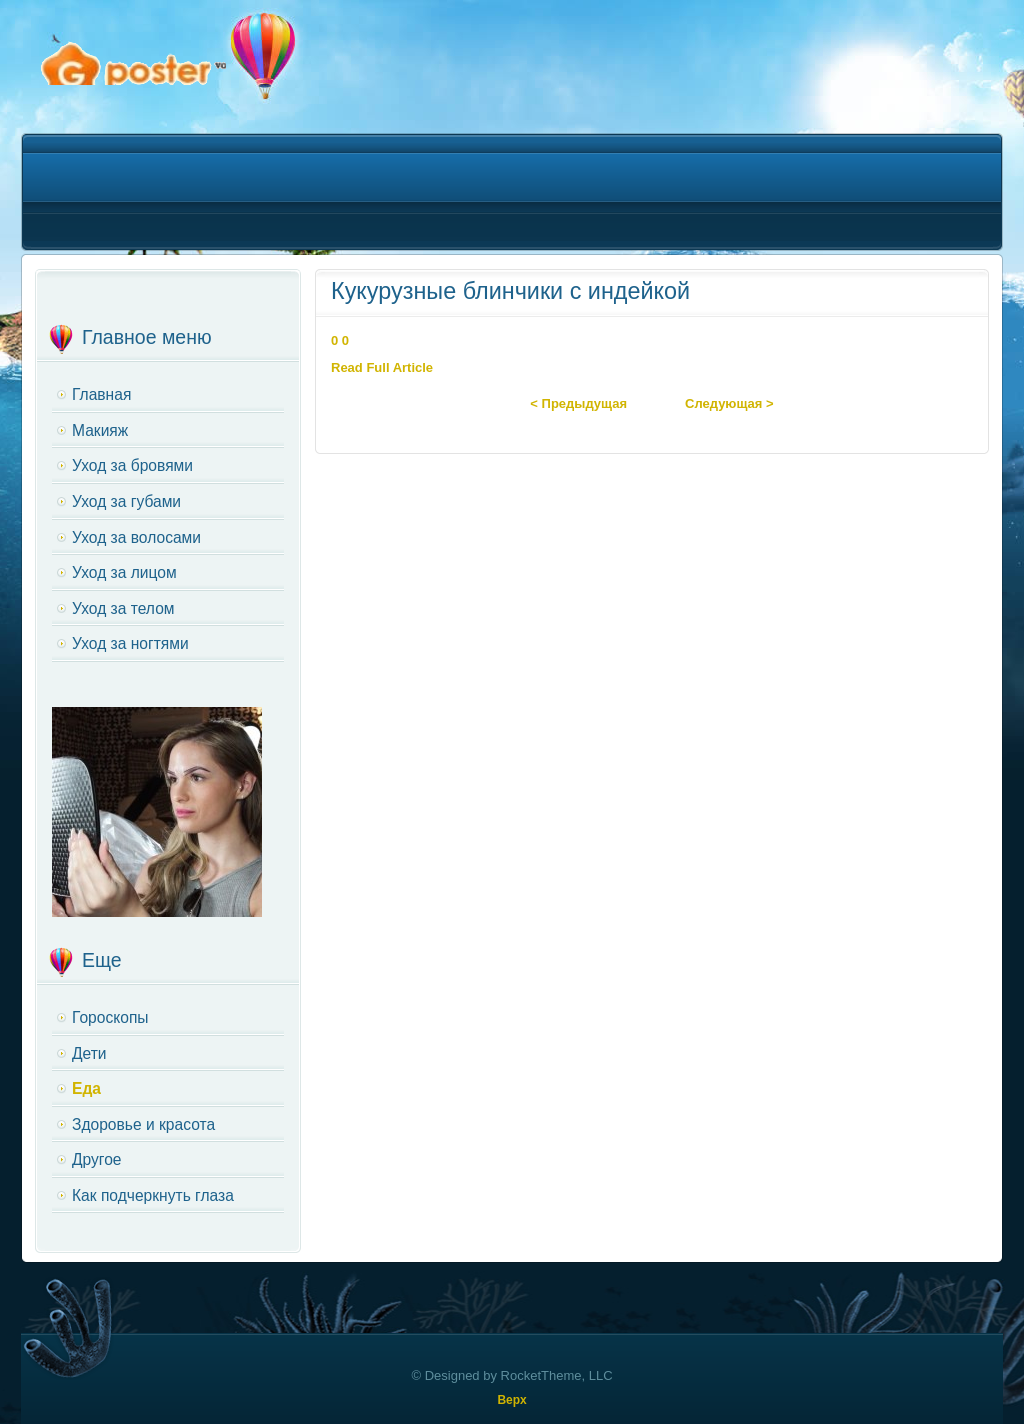 The height and width of the screenshot is (1424, 1024). Describe the element at coordinates (510, 291) in the screenshot. I see `Кукурузные блинчики с индейкой` at that location.